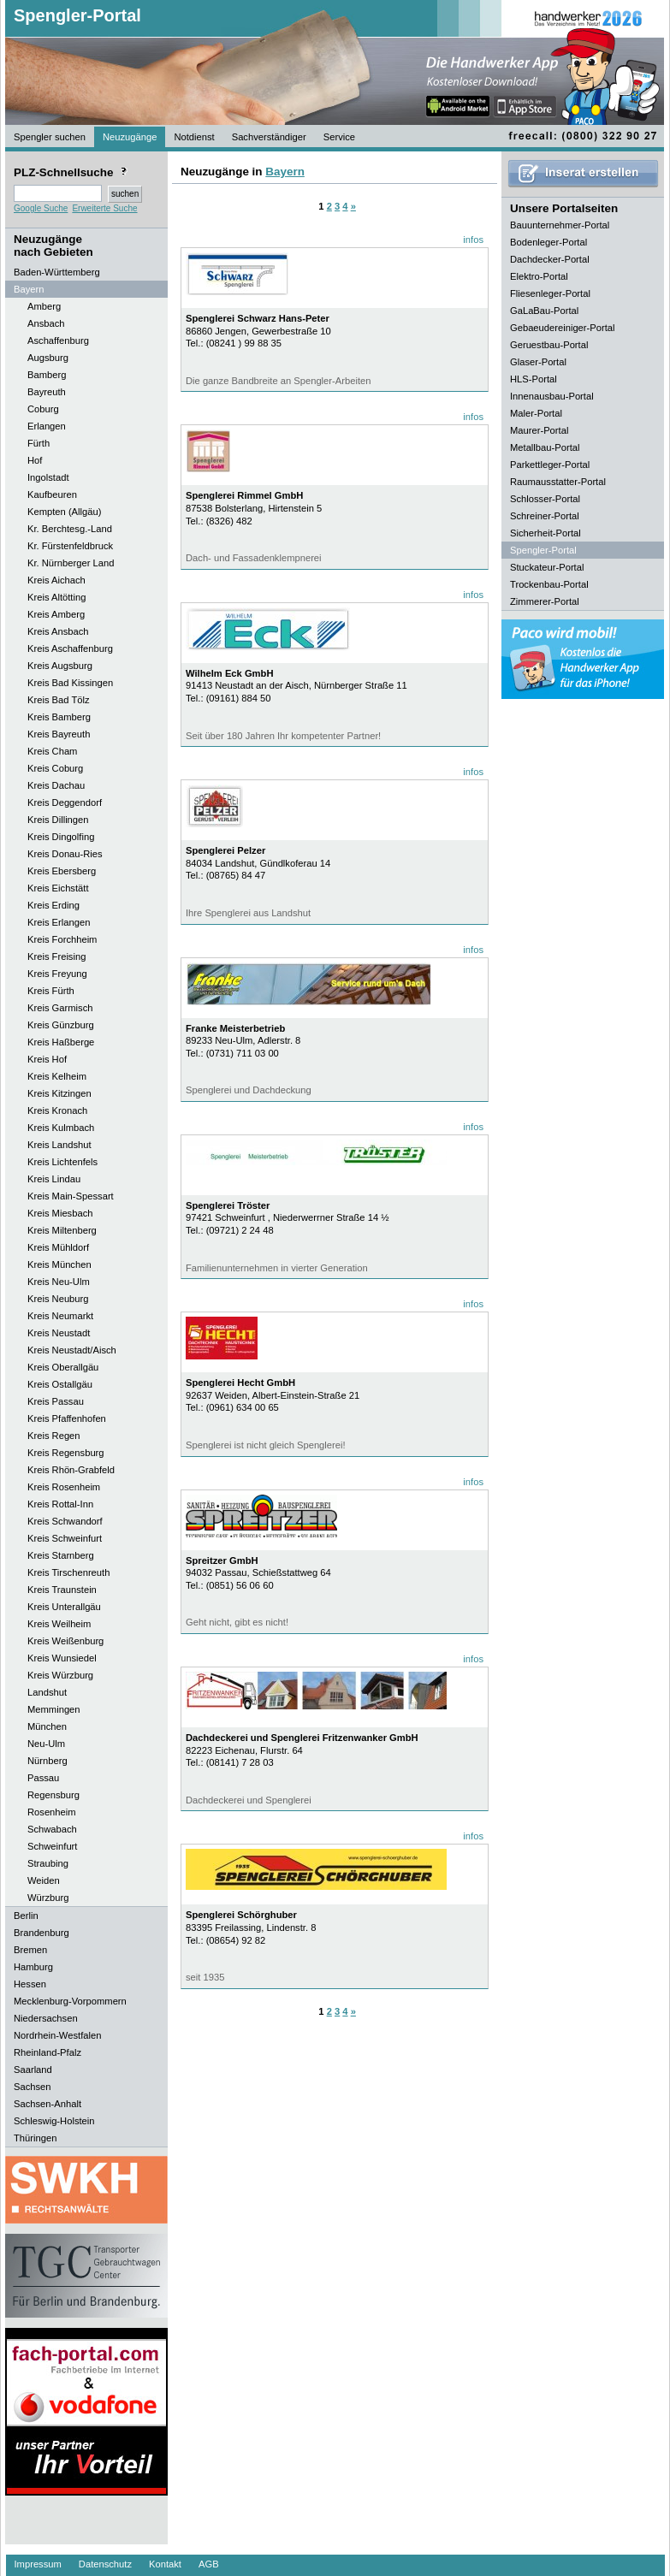 The image size is (670, 2576). What do you see at coordinates (48, 1897) in the screenshot?
I see `Würzburg` at bounding box center [48, 1897].